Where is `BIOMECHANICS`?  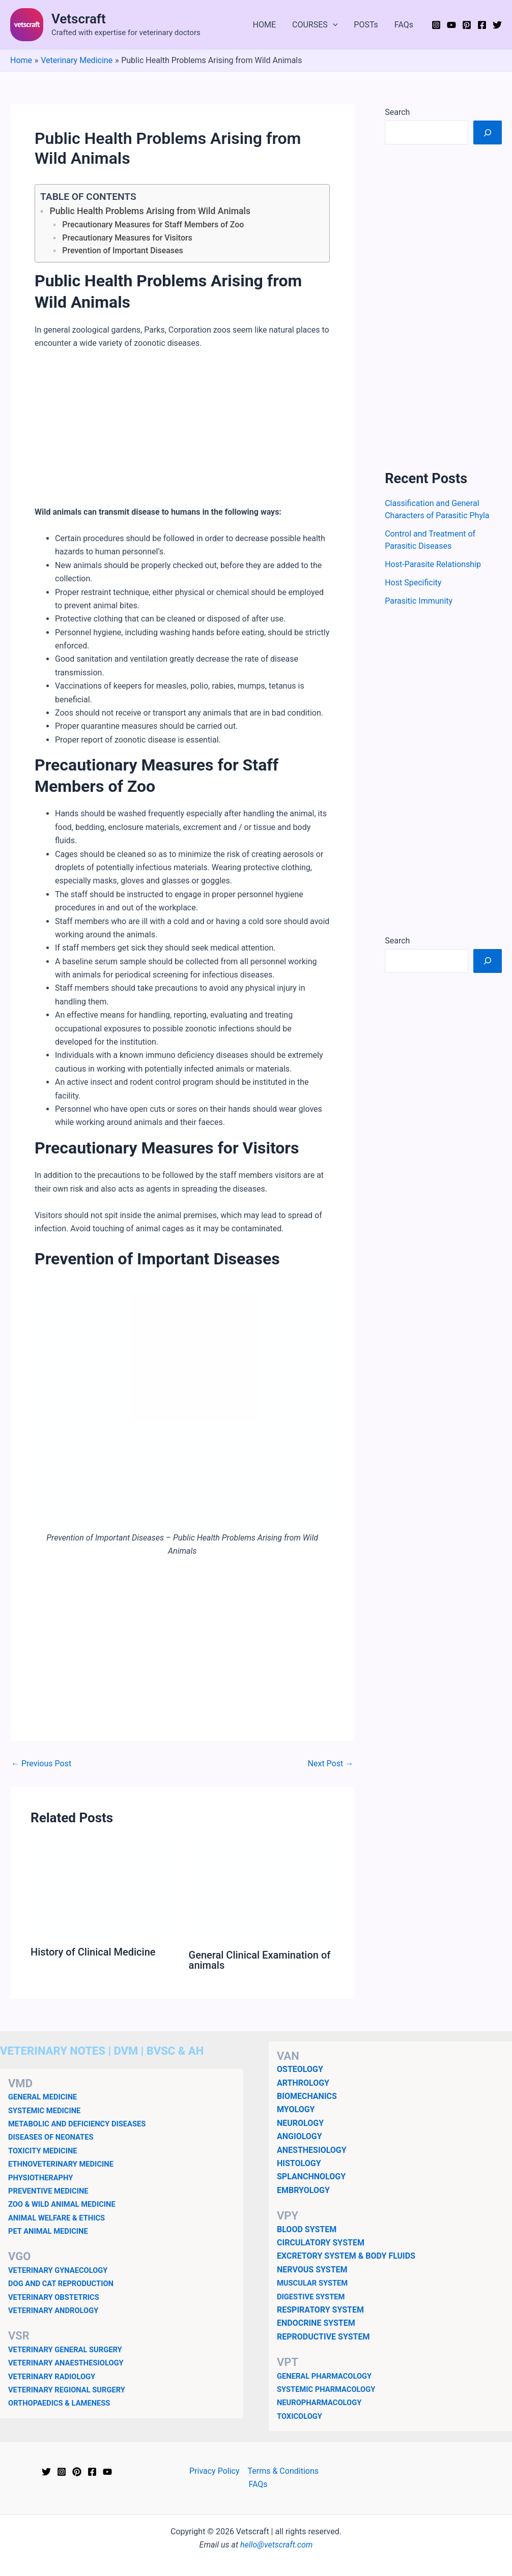 BIOMECHANICS is located at coordinates (307, 2096).